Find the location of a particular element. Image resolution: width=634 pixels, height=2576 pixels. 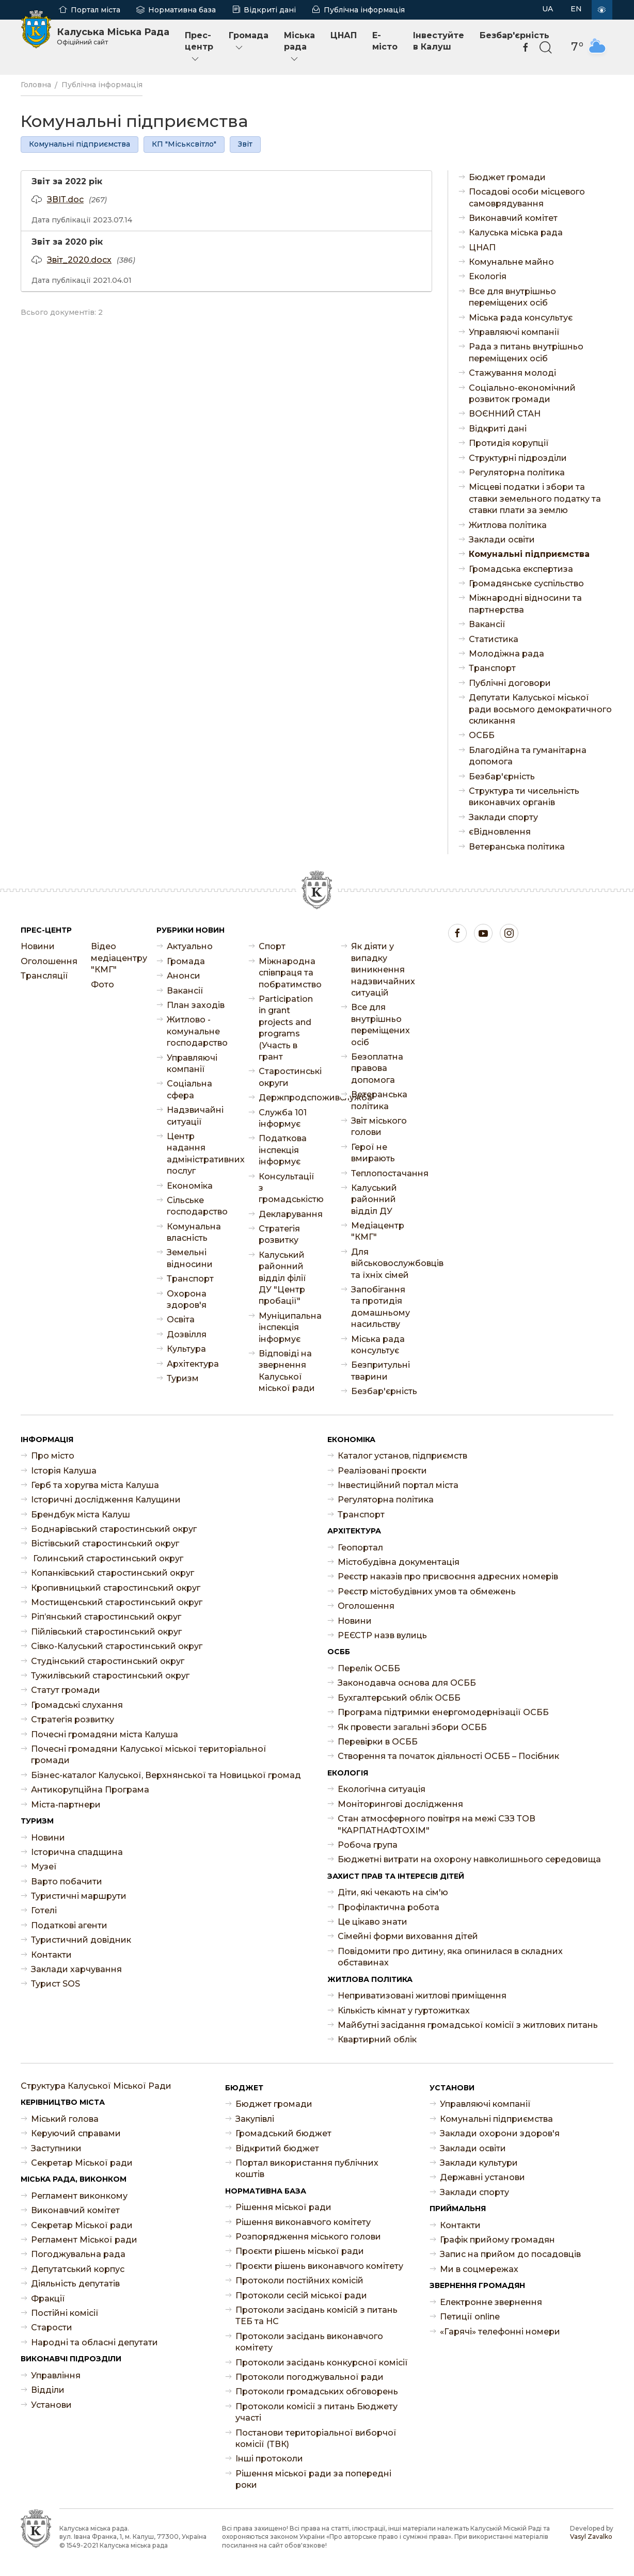

Бізнес-каталог Калуської, Верхнянської та Новицької громад is located at coordinates (166, 1775).